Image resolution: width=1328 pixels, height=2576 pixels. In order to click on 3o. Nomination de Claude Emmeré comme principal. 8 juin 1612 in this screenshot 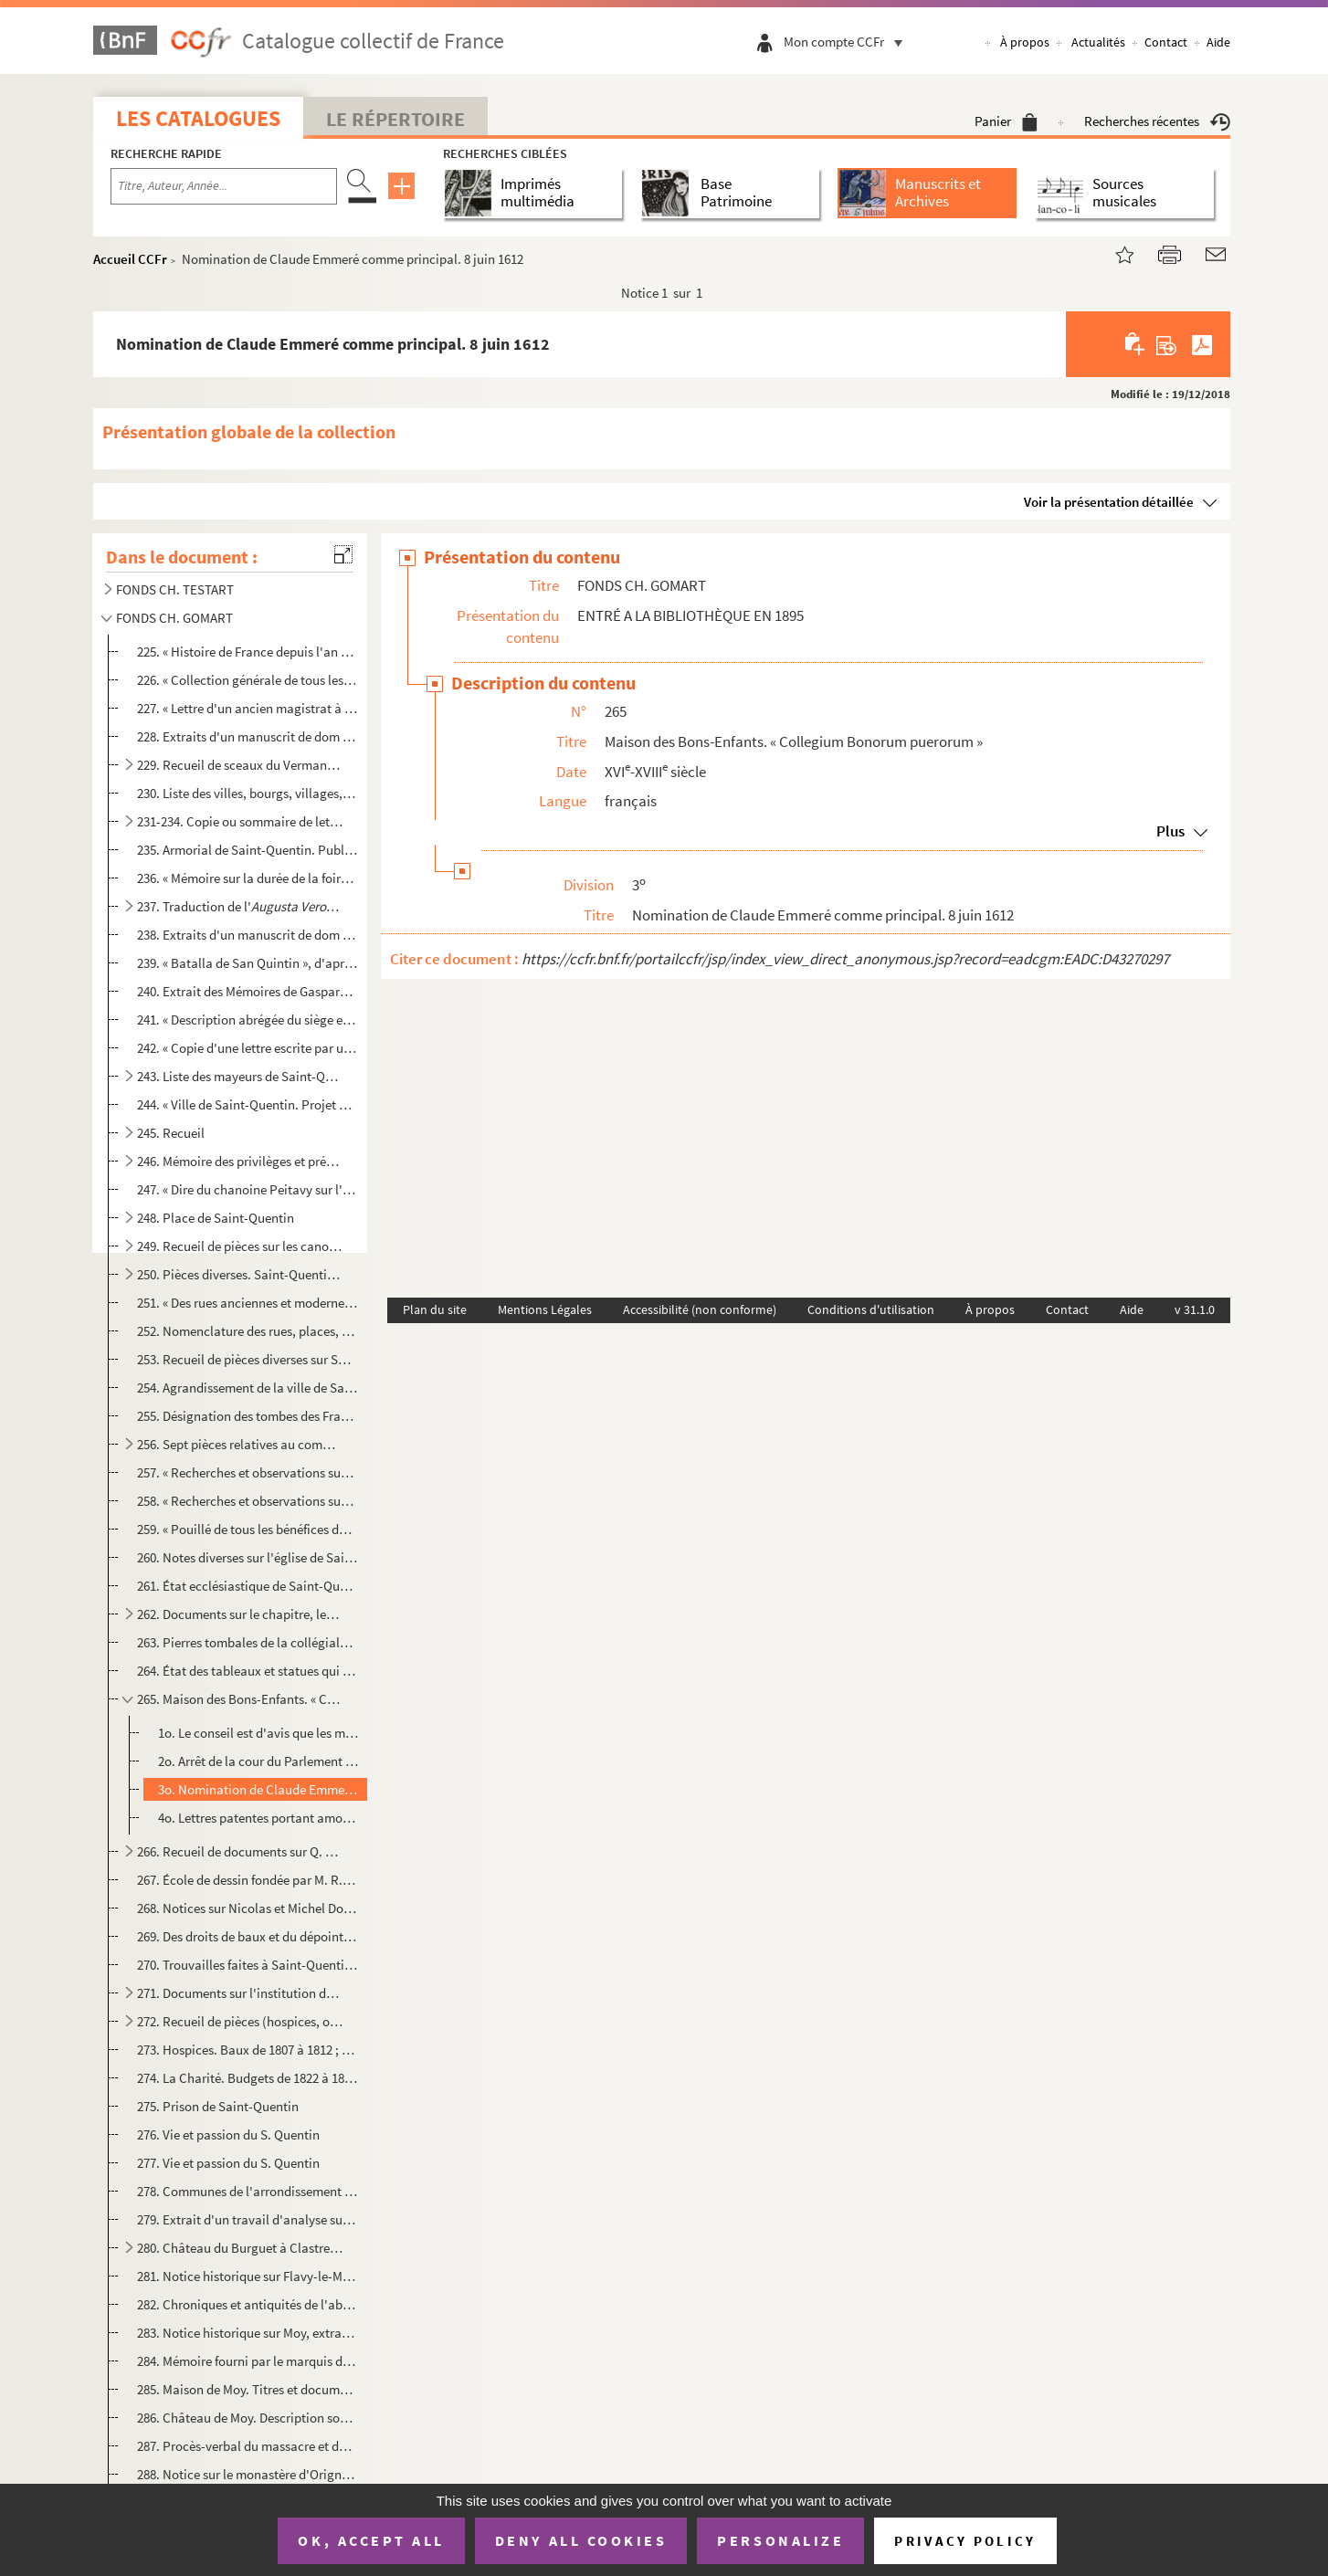, I will do `click(259, 1789)`.